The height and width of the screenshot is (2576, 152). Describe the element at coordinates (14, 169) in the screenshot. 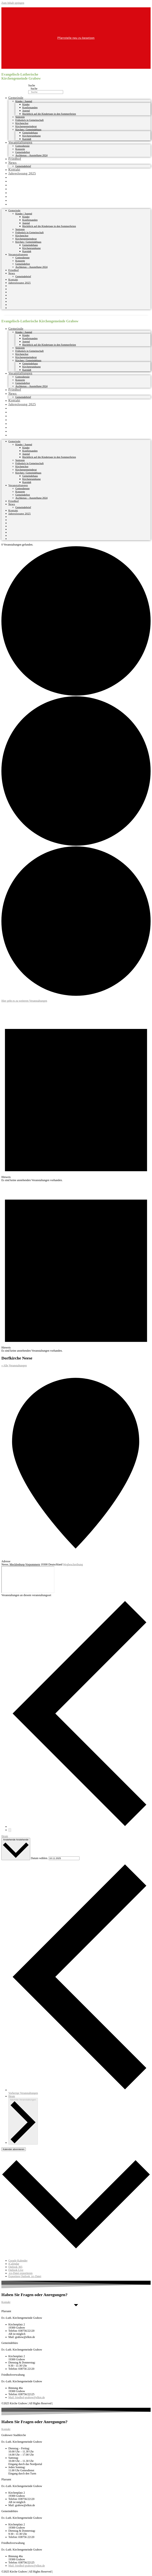

I see `Kontakt` at that location.